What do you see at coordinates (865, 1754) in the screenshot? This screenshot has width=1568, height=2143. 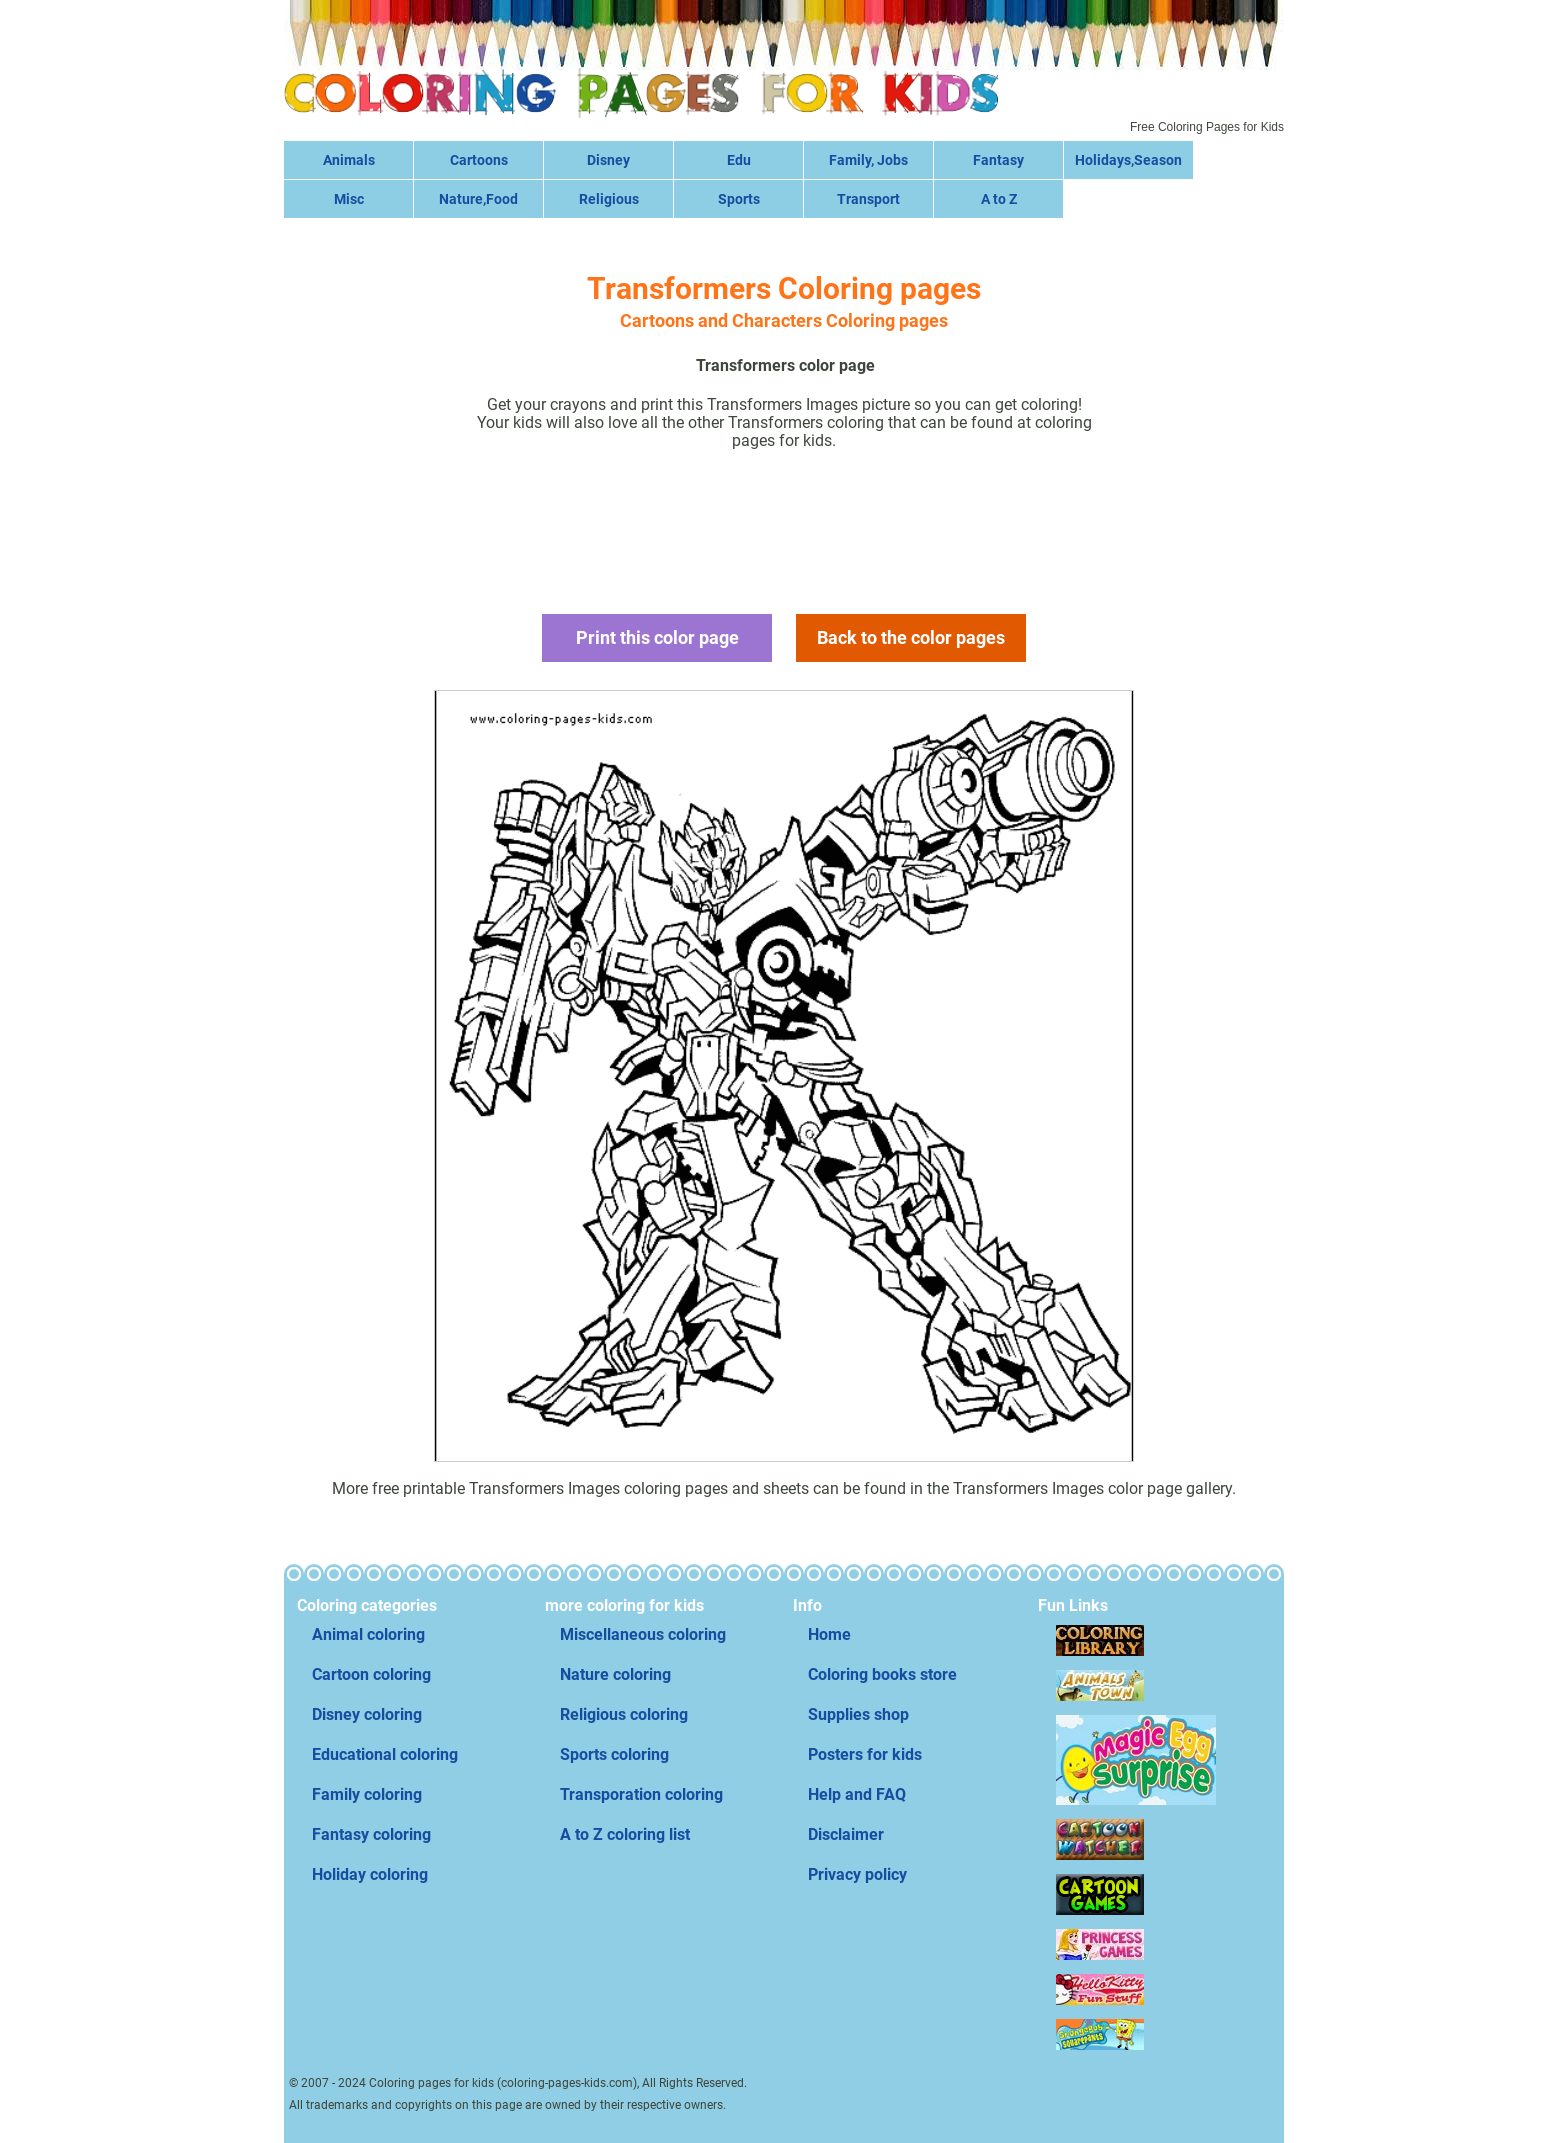 I see `Posters for kids` at bounding box center [865, 1754].